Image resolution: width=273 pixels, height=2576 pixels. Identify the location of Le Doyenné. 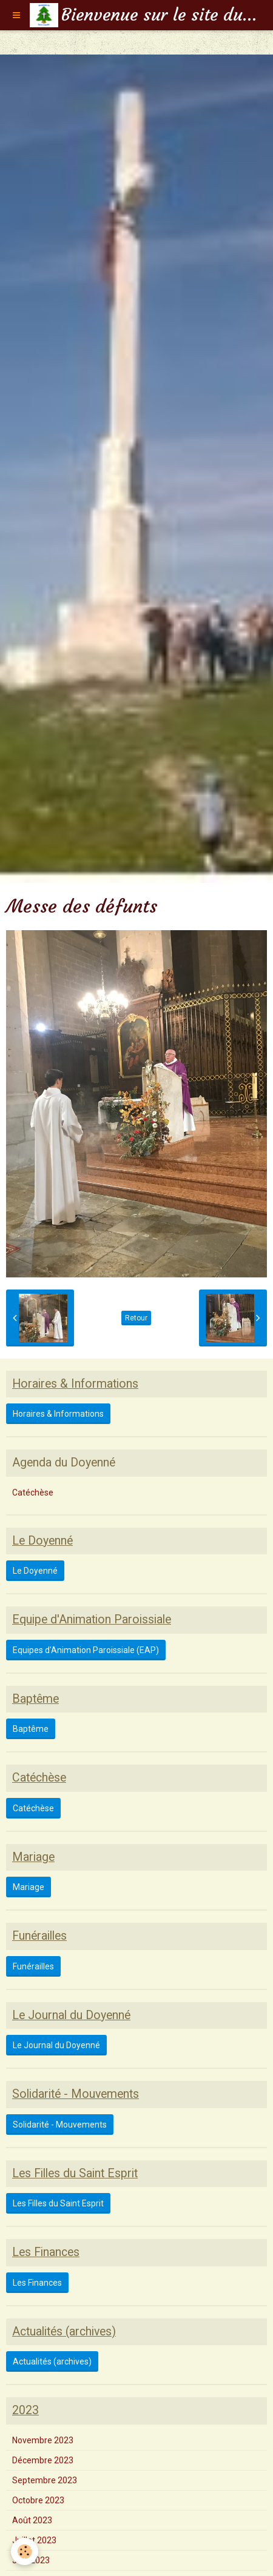
(35, 1571).